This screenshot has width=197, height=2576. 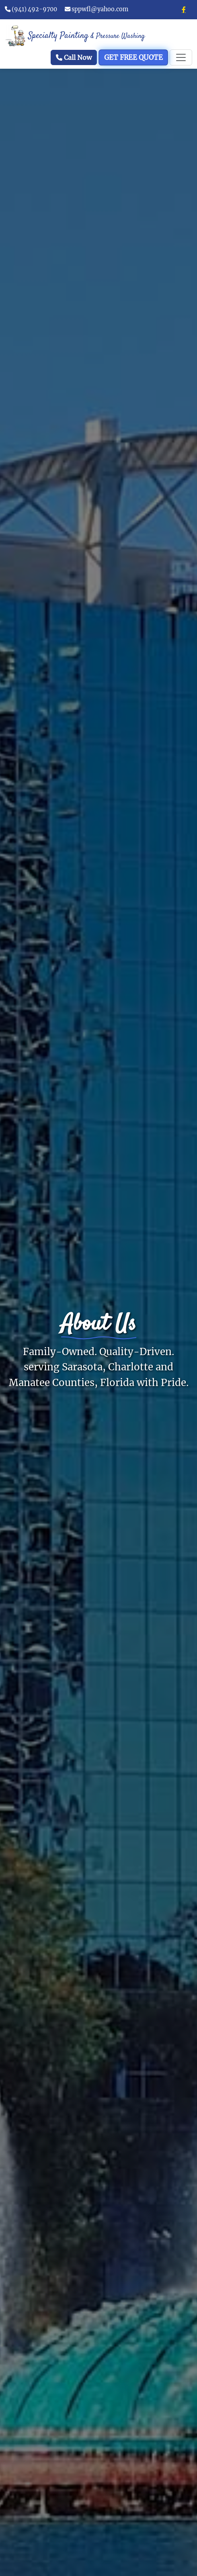 I want to click on [Facebook], so click(x=184, y=9).